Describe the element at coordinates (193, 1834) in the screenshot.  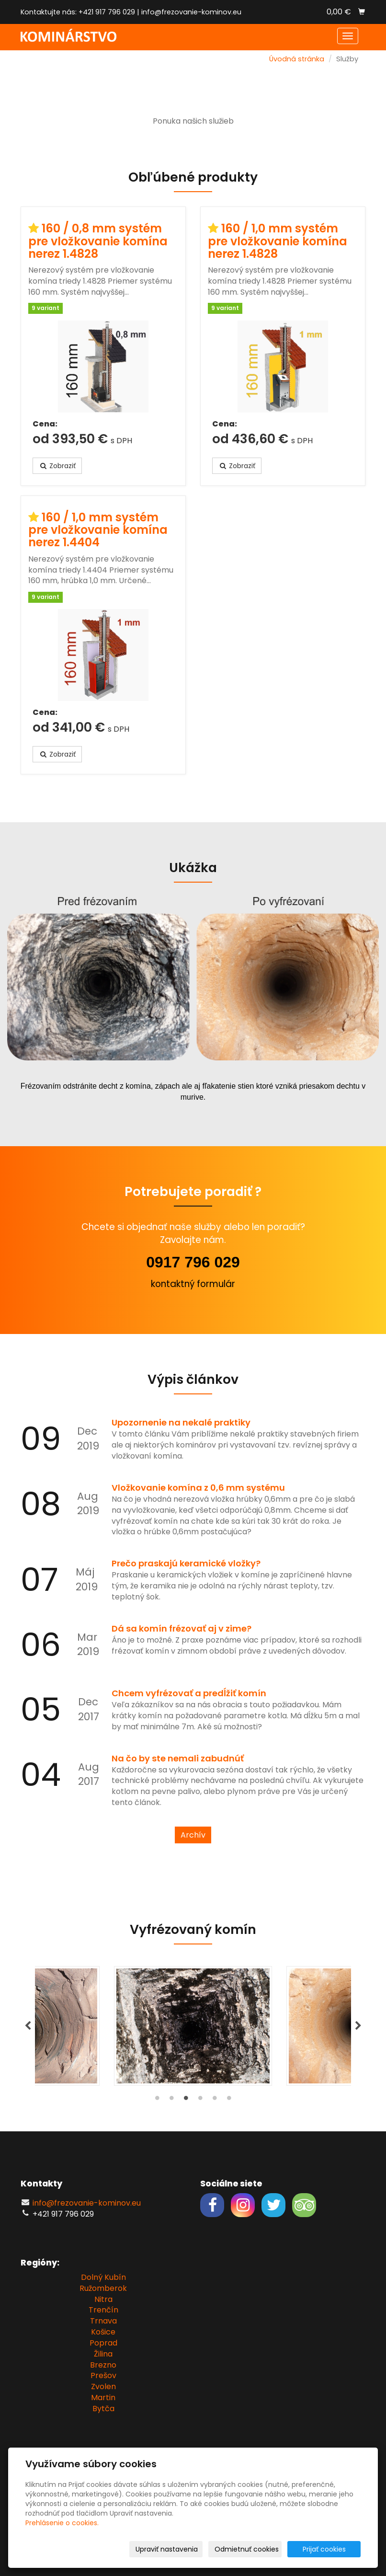
I see `Archív` at that location.